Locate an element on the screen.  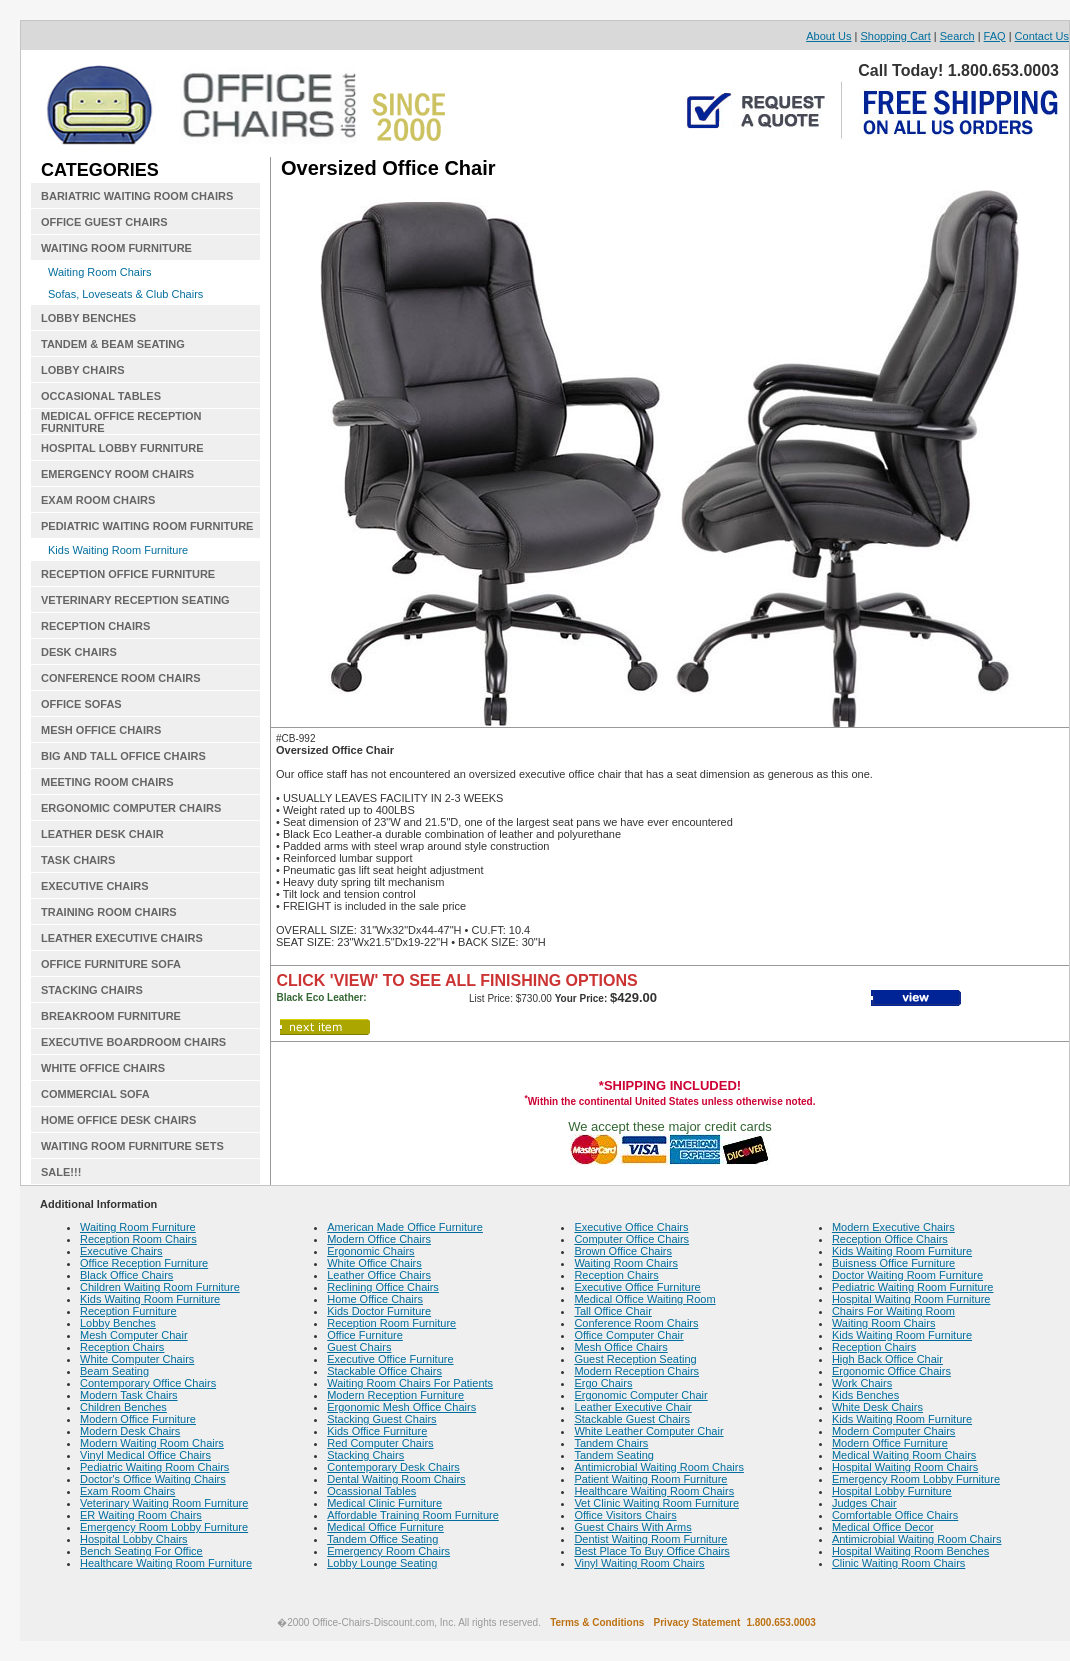
Tandem Office Seating is located at coordinates (382, 1539).